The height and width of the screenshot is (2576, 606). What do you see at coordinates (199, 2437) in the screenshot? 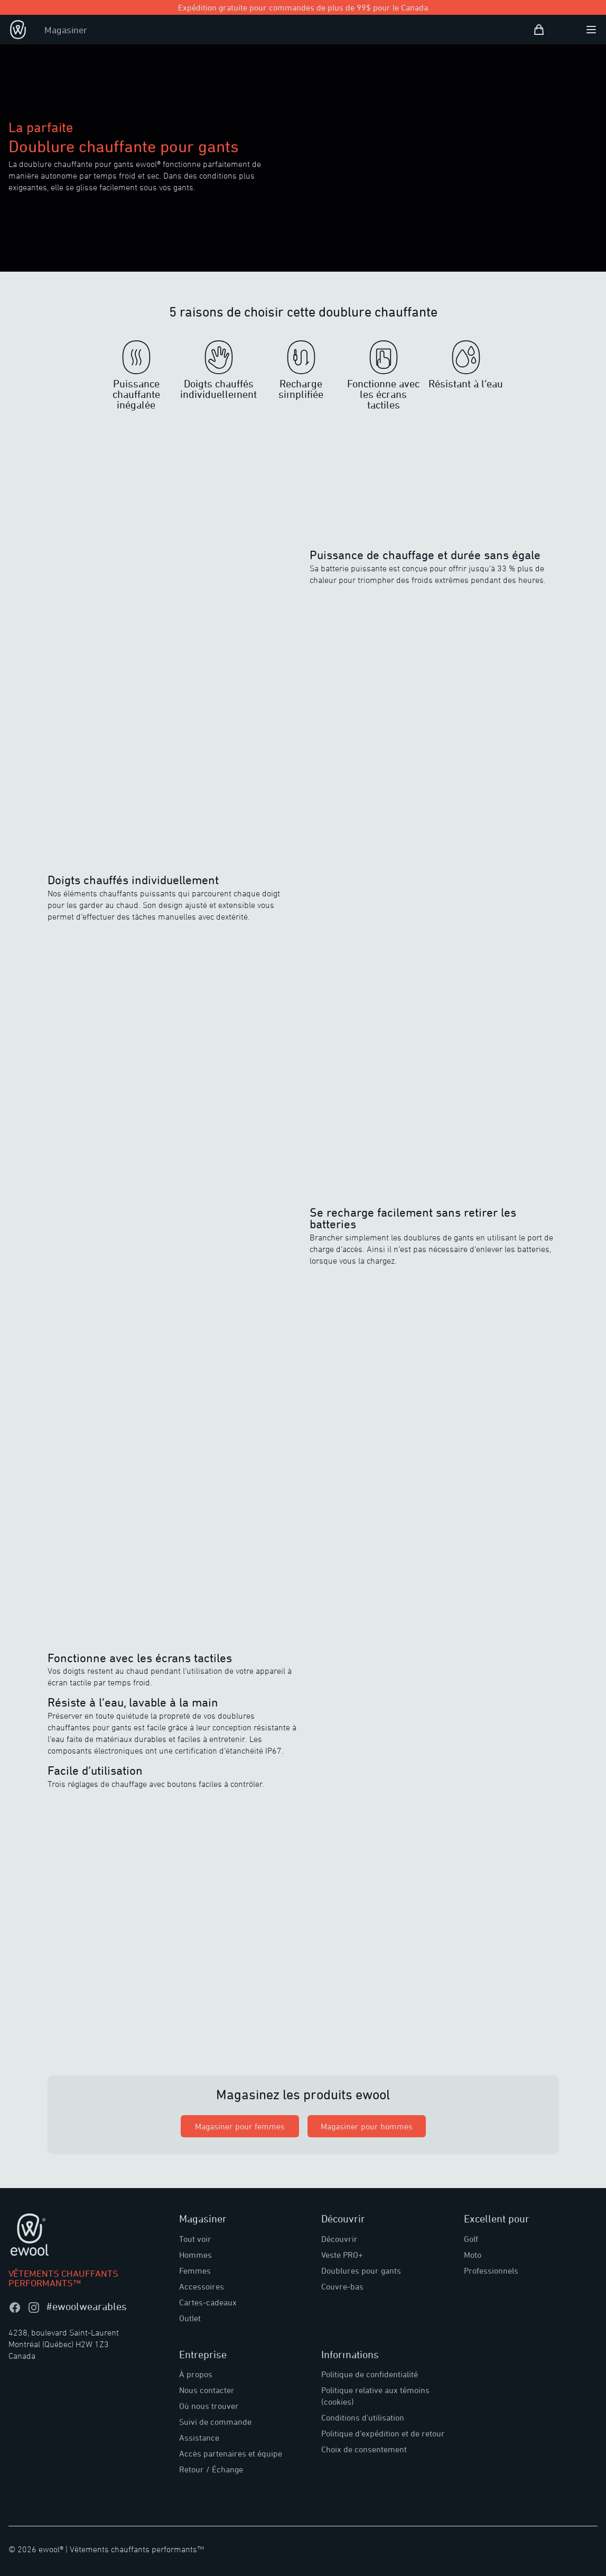
I see `Assistance` at bounding box center [199, 2437].